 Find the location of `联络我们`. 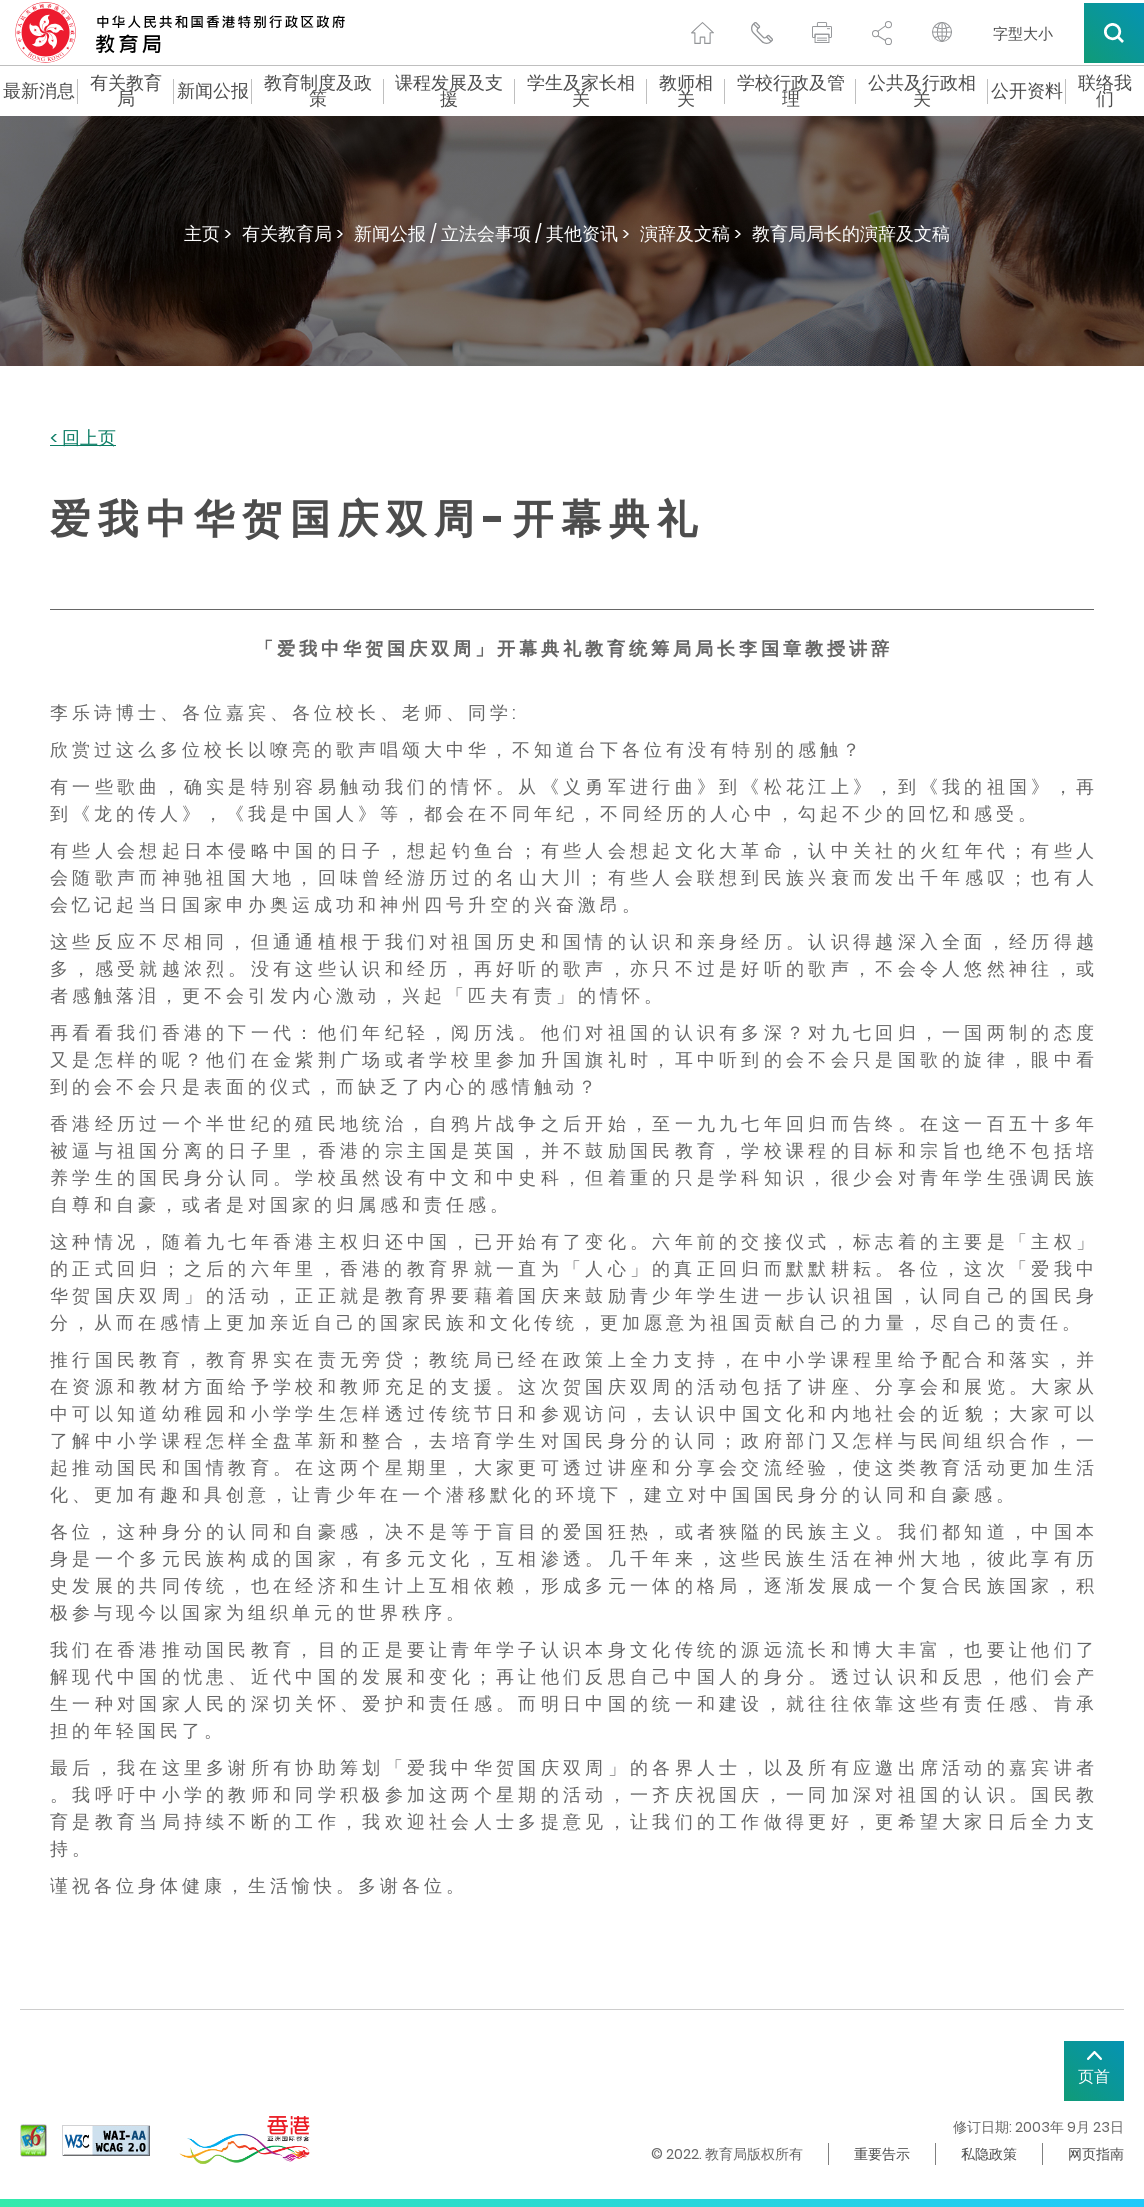

联络我们 is located at coordinates (1105, 91).